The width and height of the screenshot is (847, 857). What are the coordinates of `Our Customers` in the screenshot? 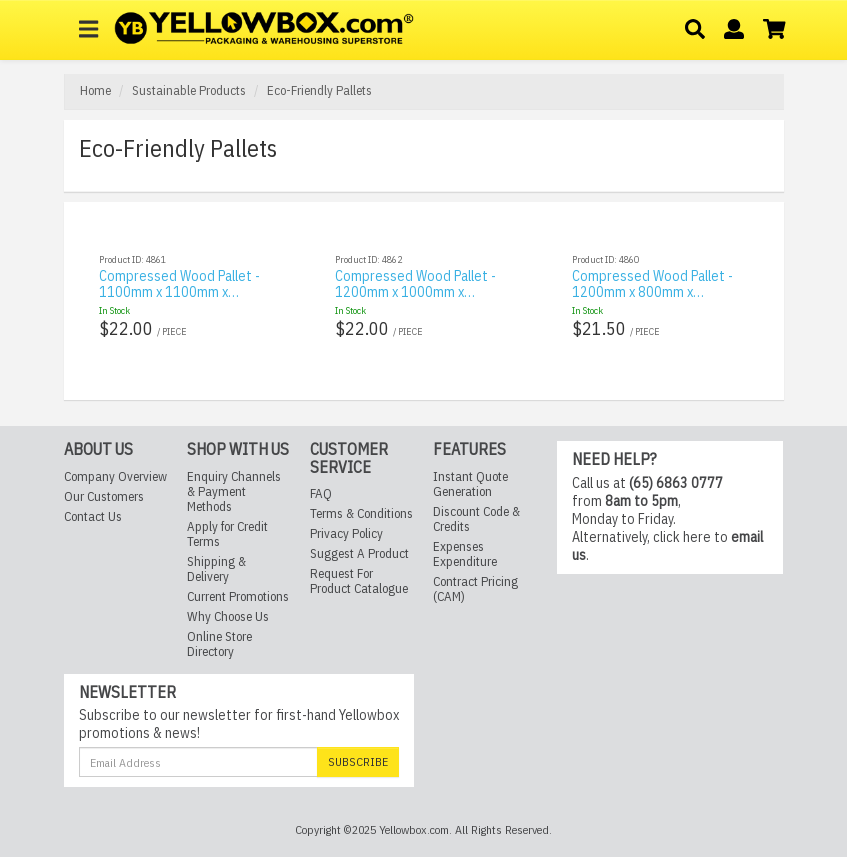 It's located at (104, 480).